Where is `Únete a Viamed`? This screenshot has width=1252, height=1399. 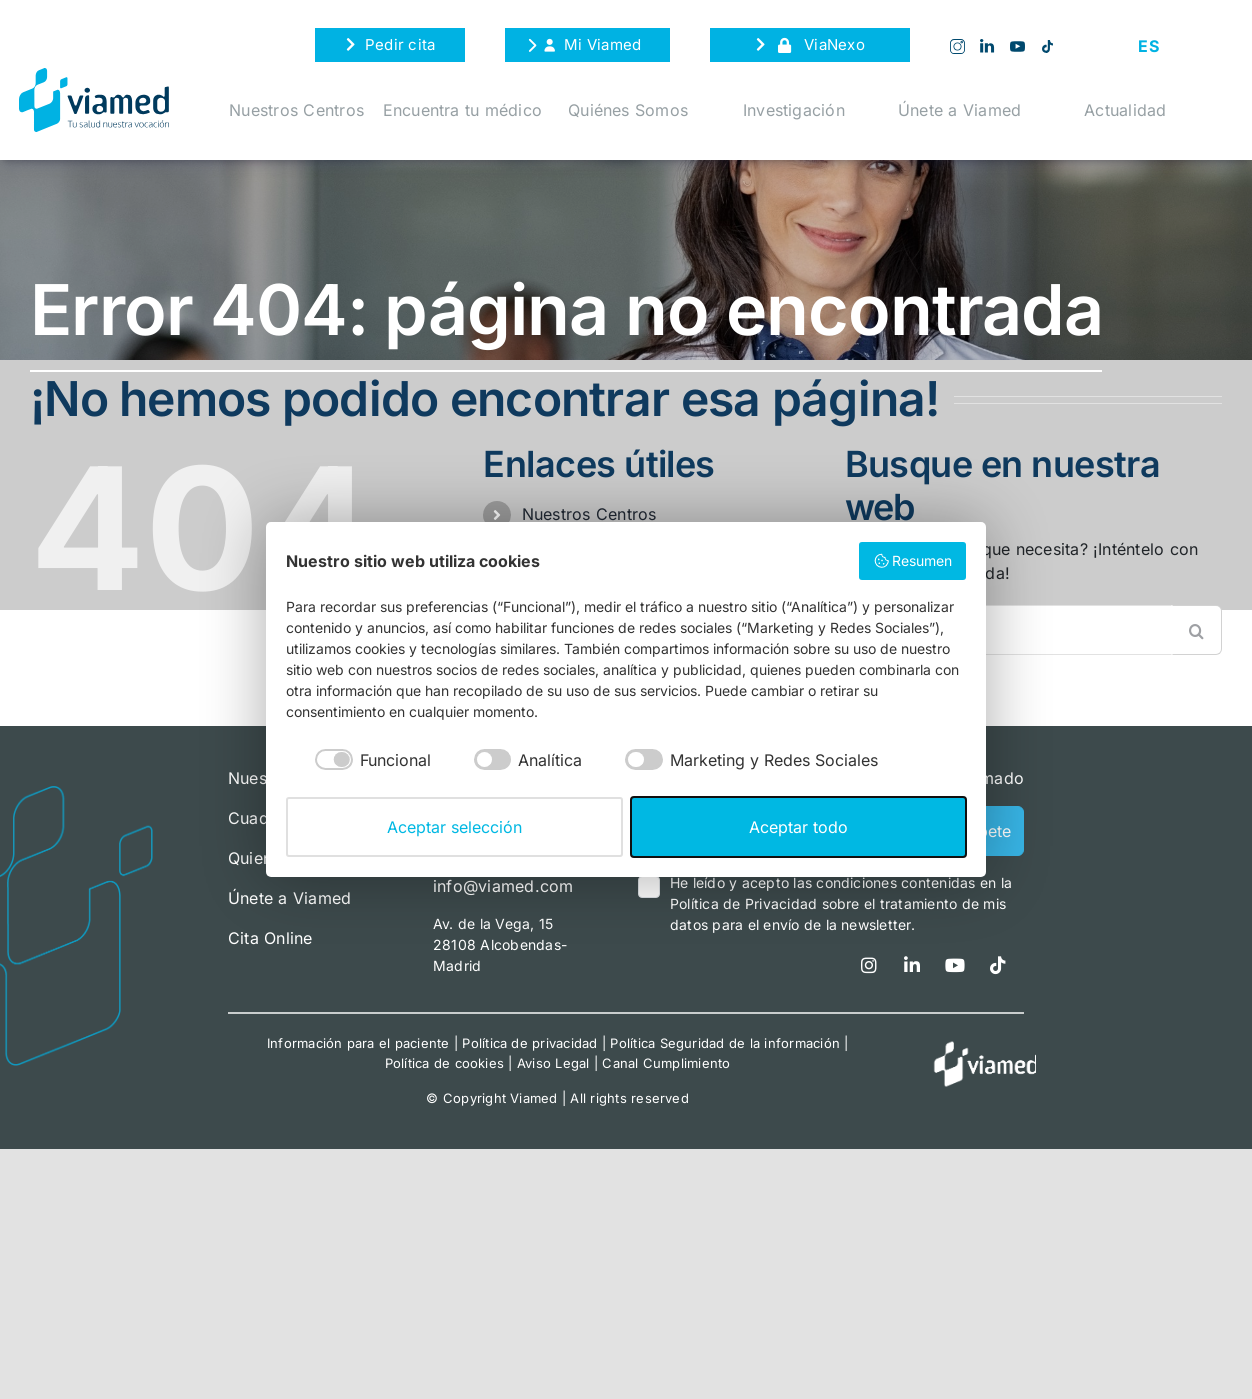 Únete a Viamed is located at coordinates (959, 110).